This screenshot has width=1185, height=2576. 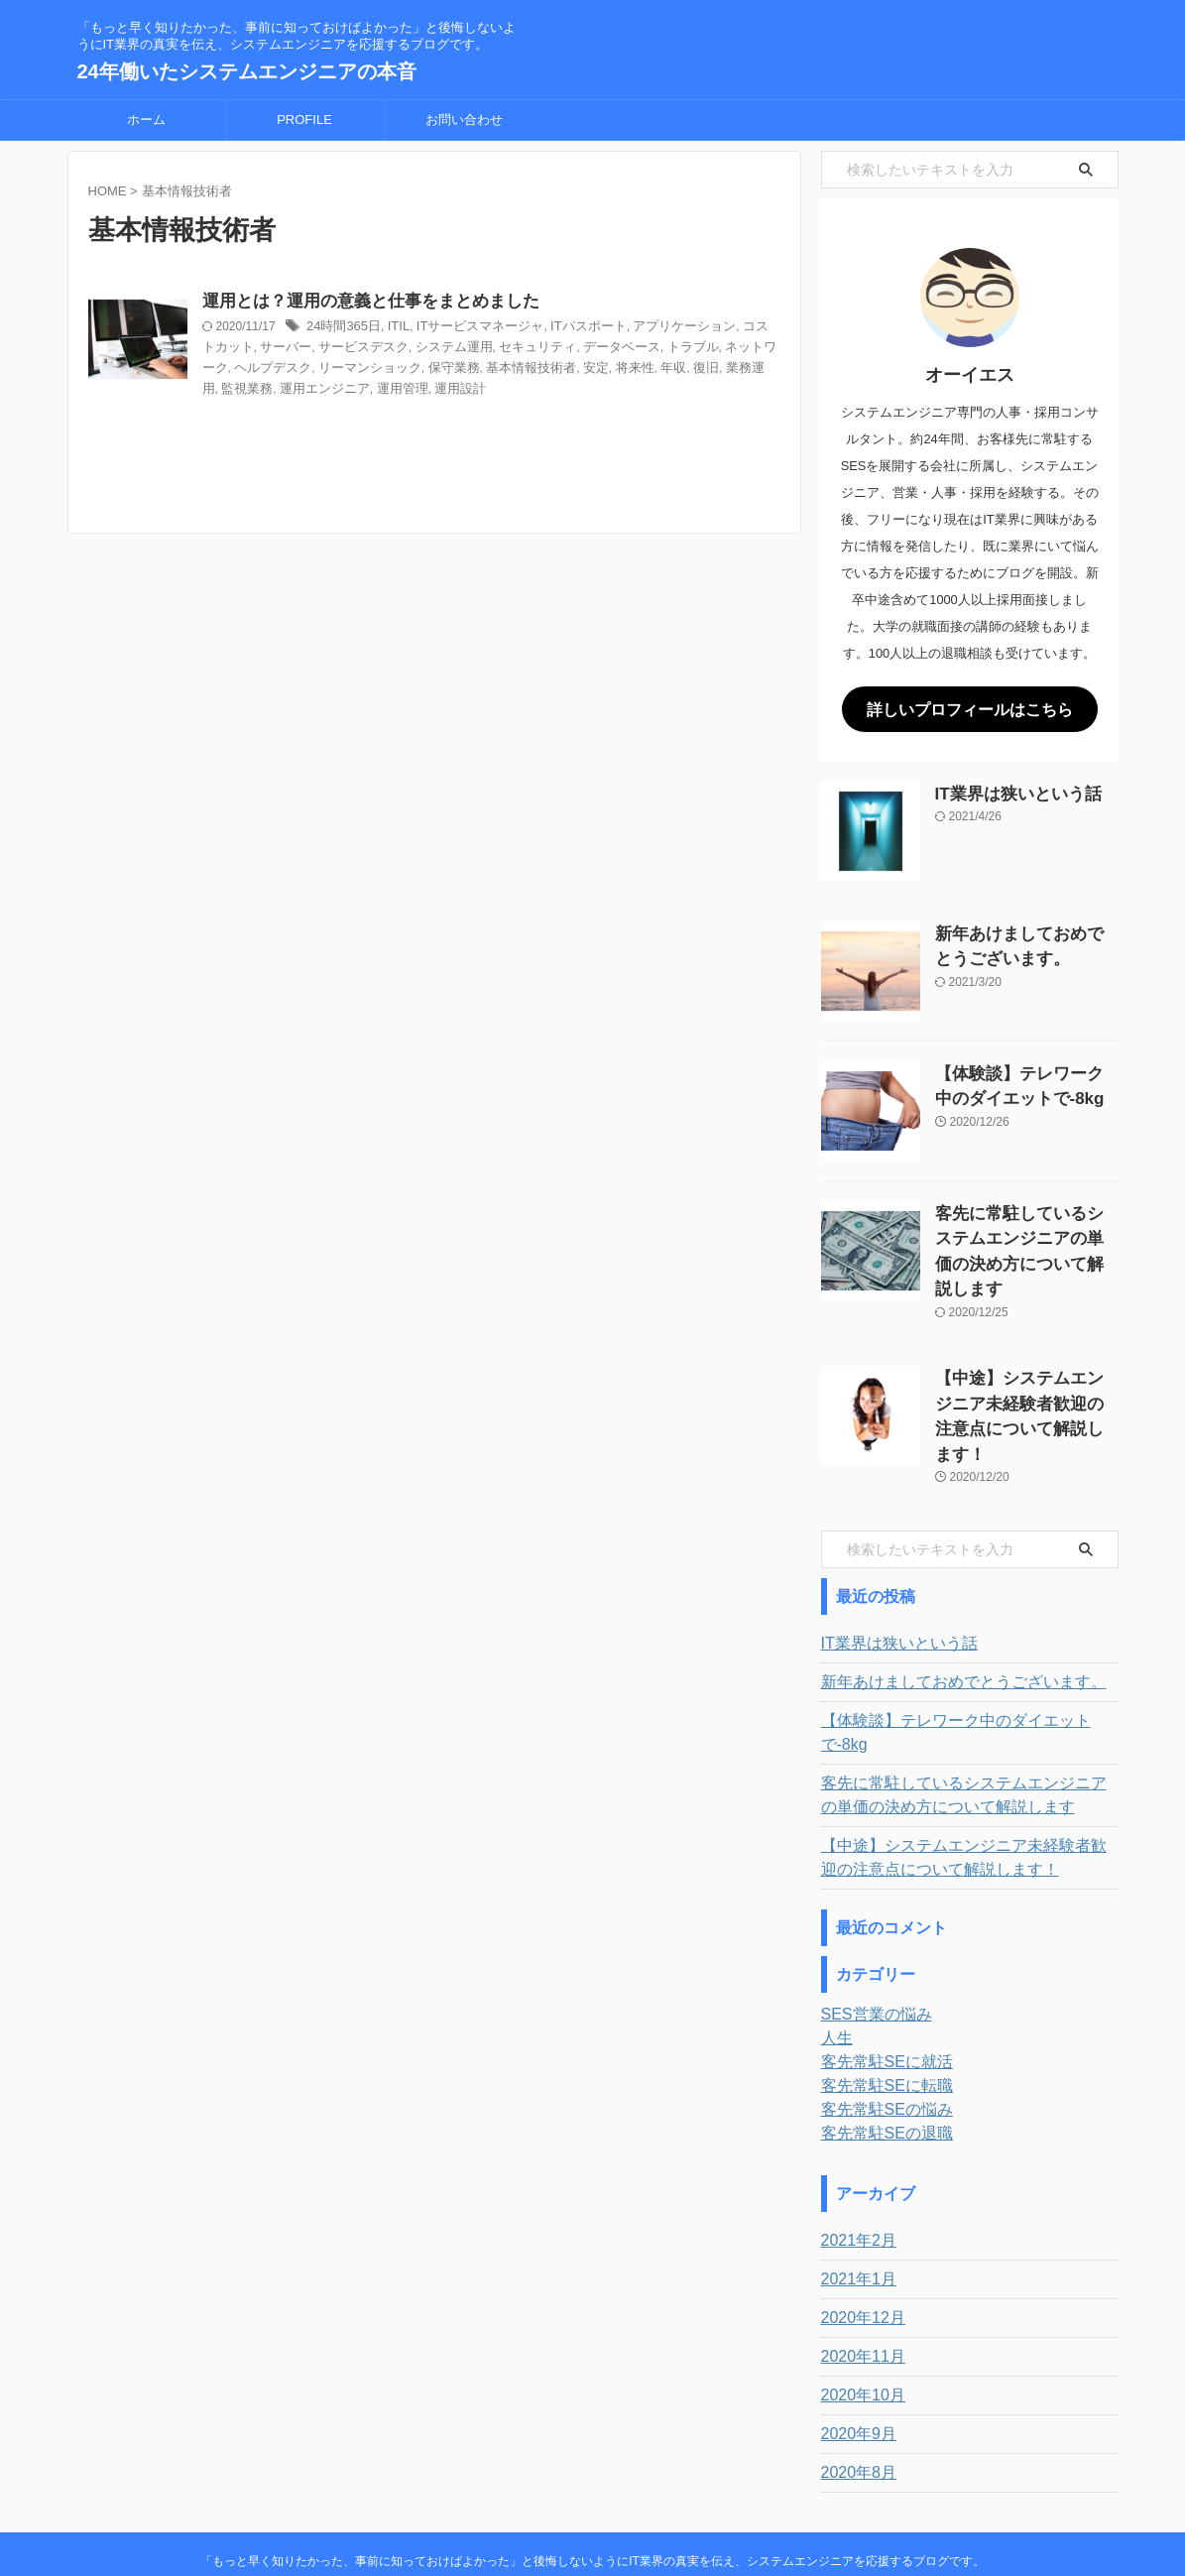 I want to click on 24年働いたシステムエンジニアの本音, so click(x=246, y=71).